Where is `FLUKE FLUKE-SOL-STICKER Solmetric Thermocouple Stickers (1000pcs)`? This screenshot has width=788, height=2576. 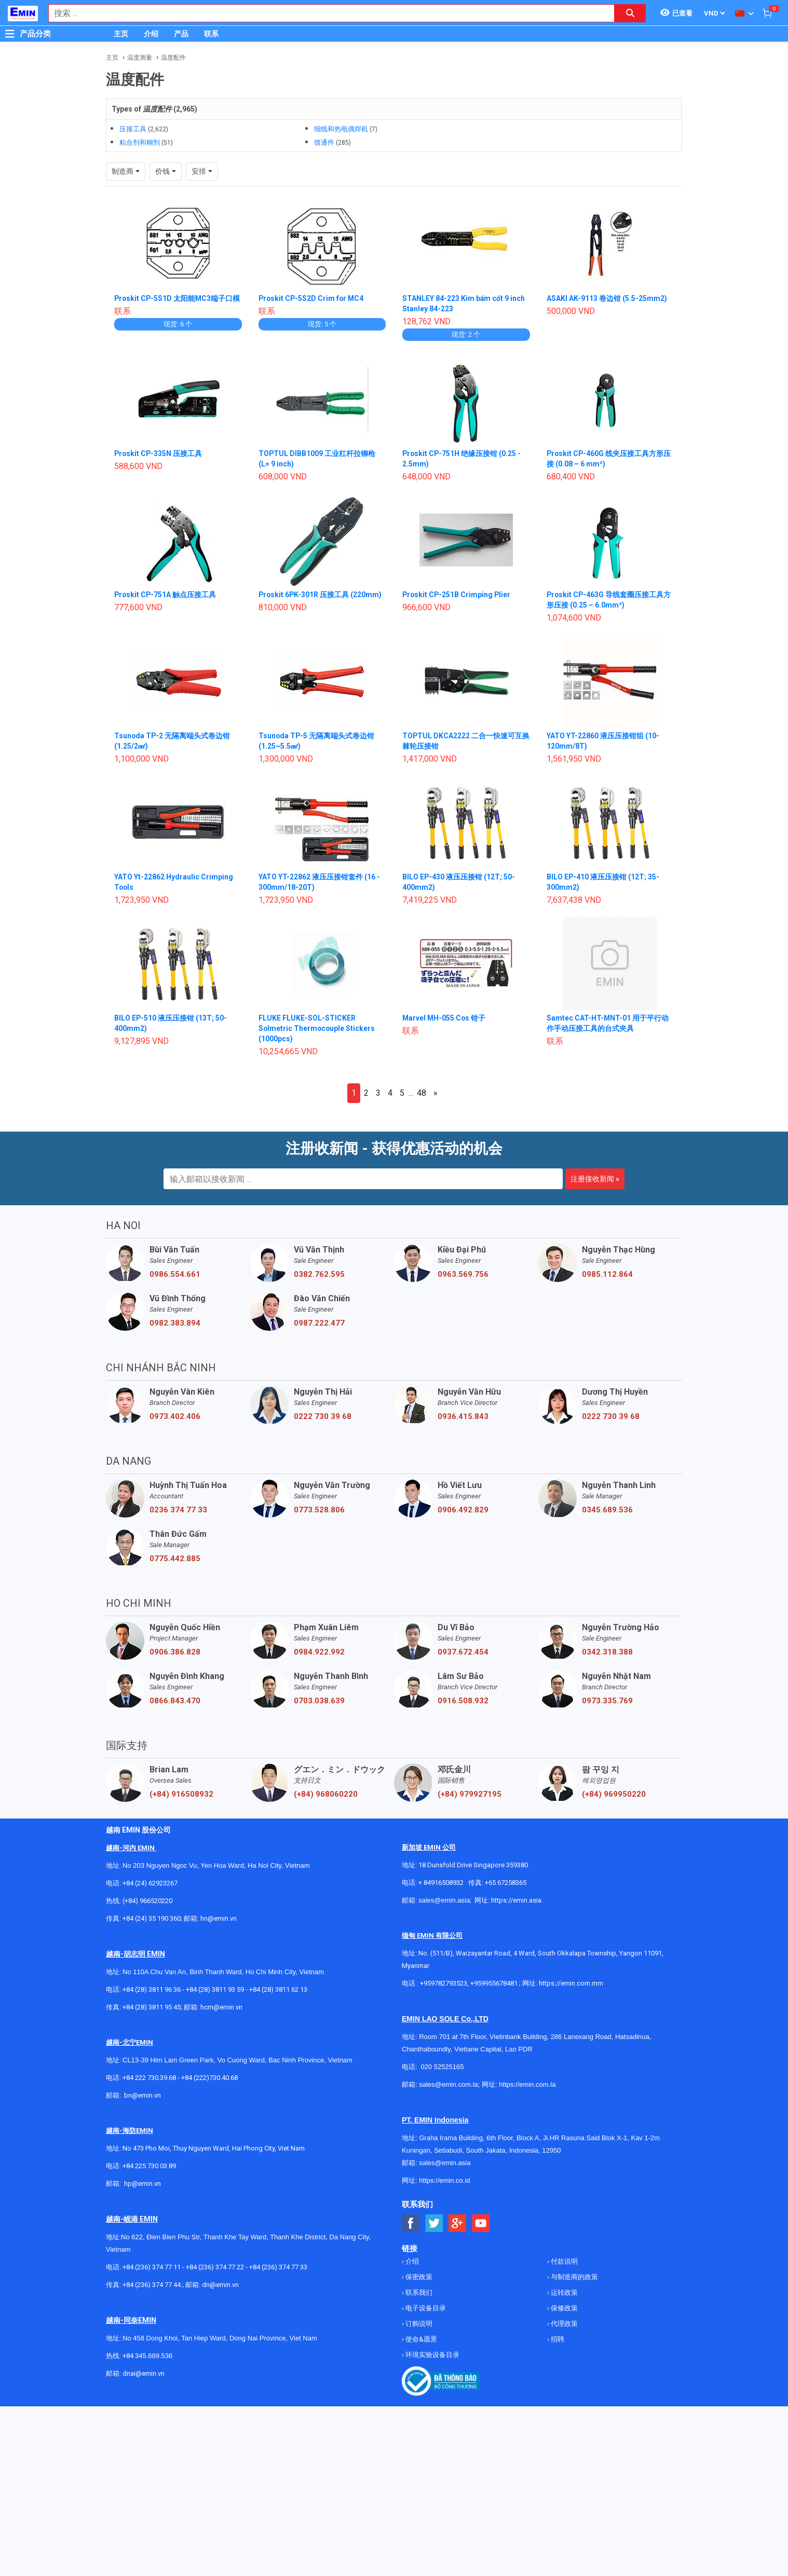
FLUKE FLUKE-SOL-STICKER Solmetric Thermocouple Stickers (1000pcs) is located at coordinates (317, 1028).